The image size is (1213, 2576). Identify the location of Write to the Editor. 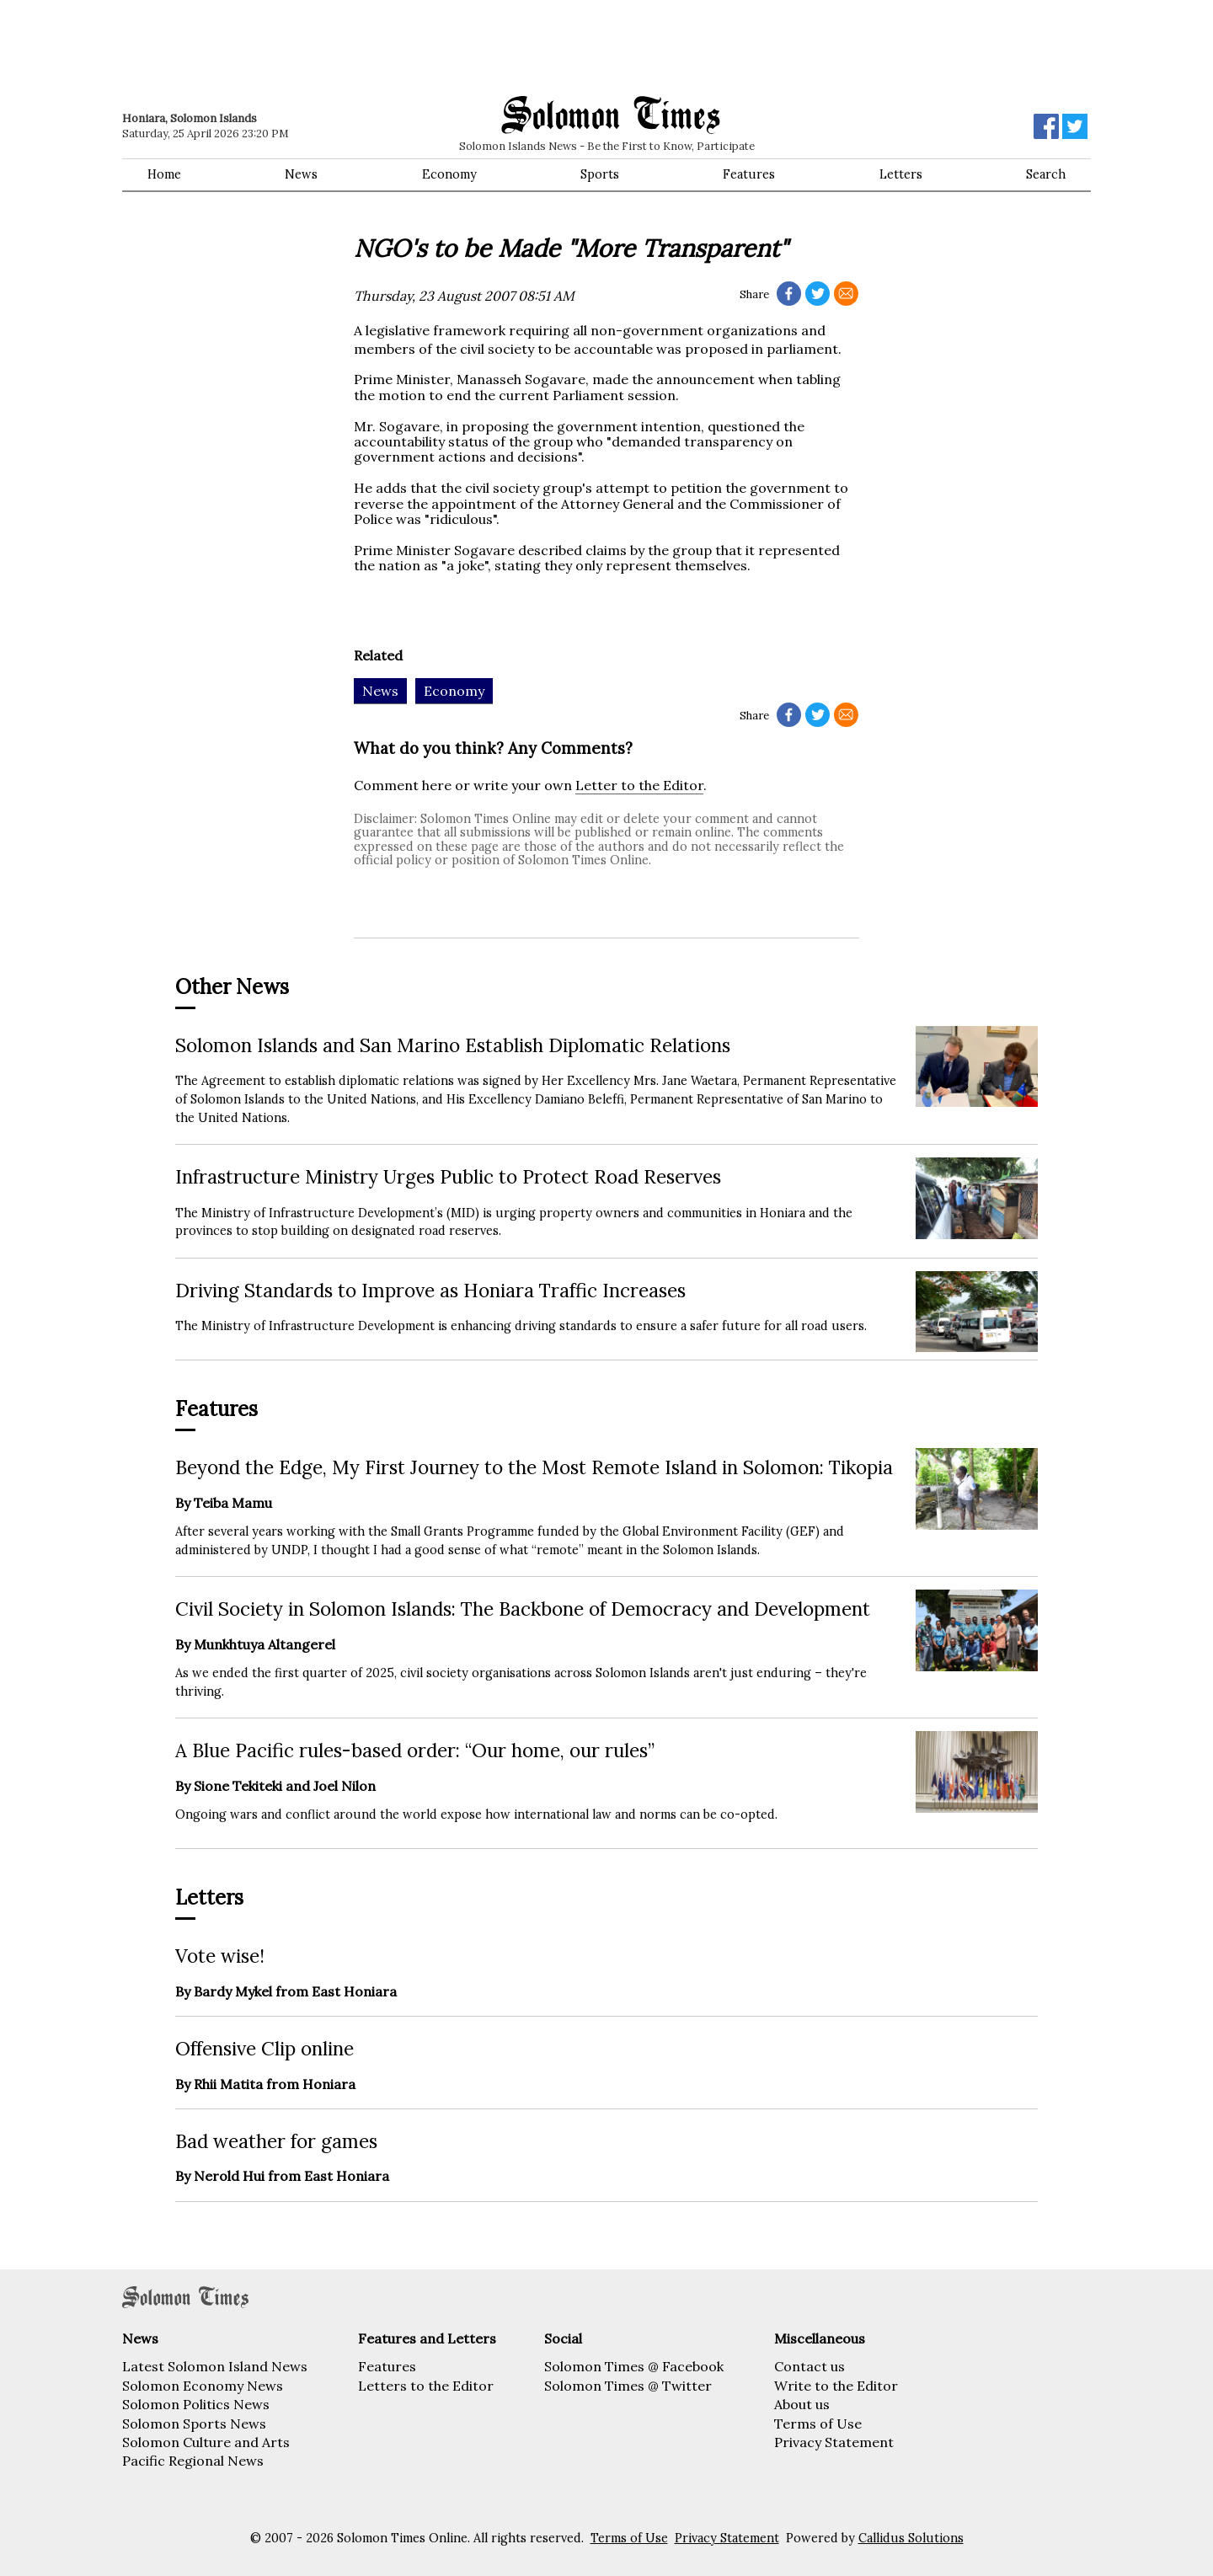
(836, 2385).